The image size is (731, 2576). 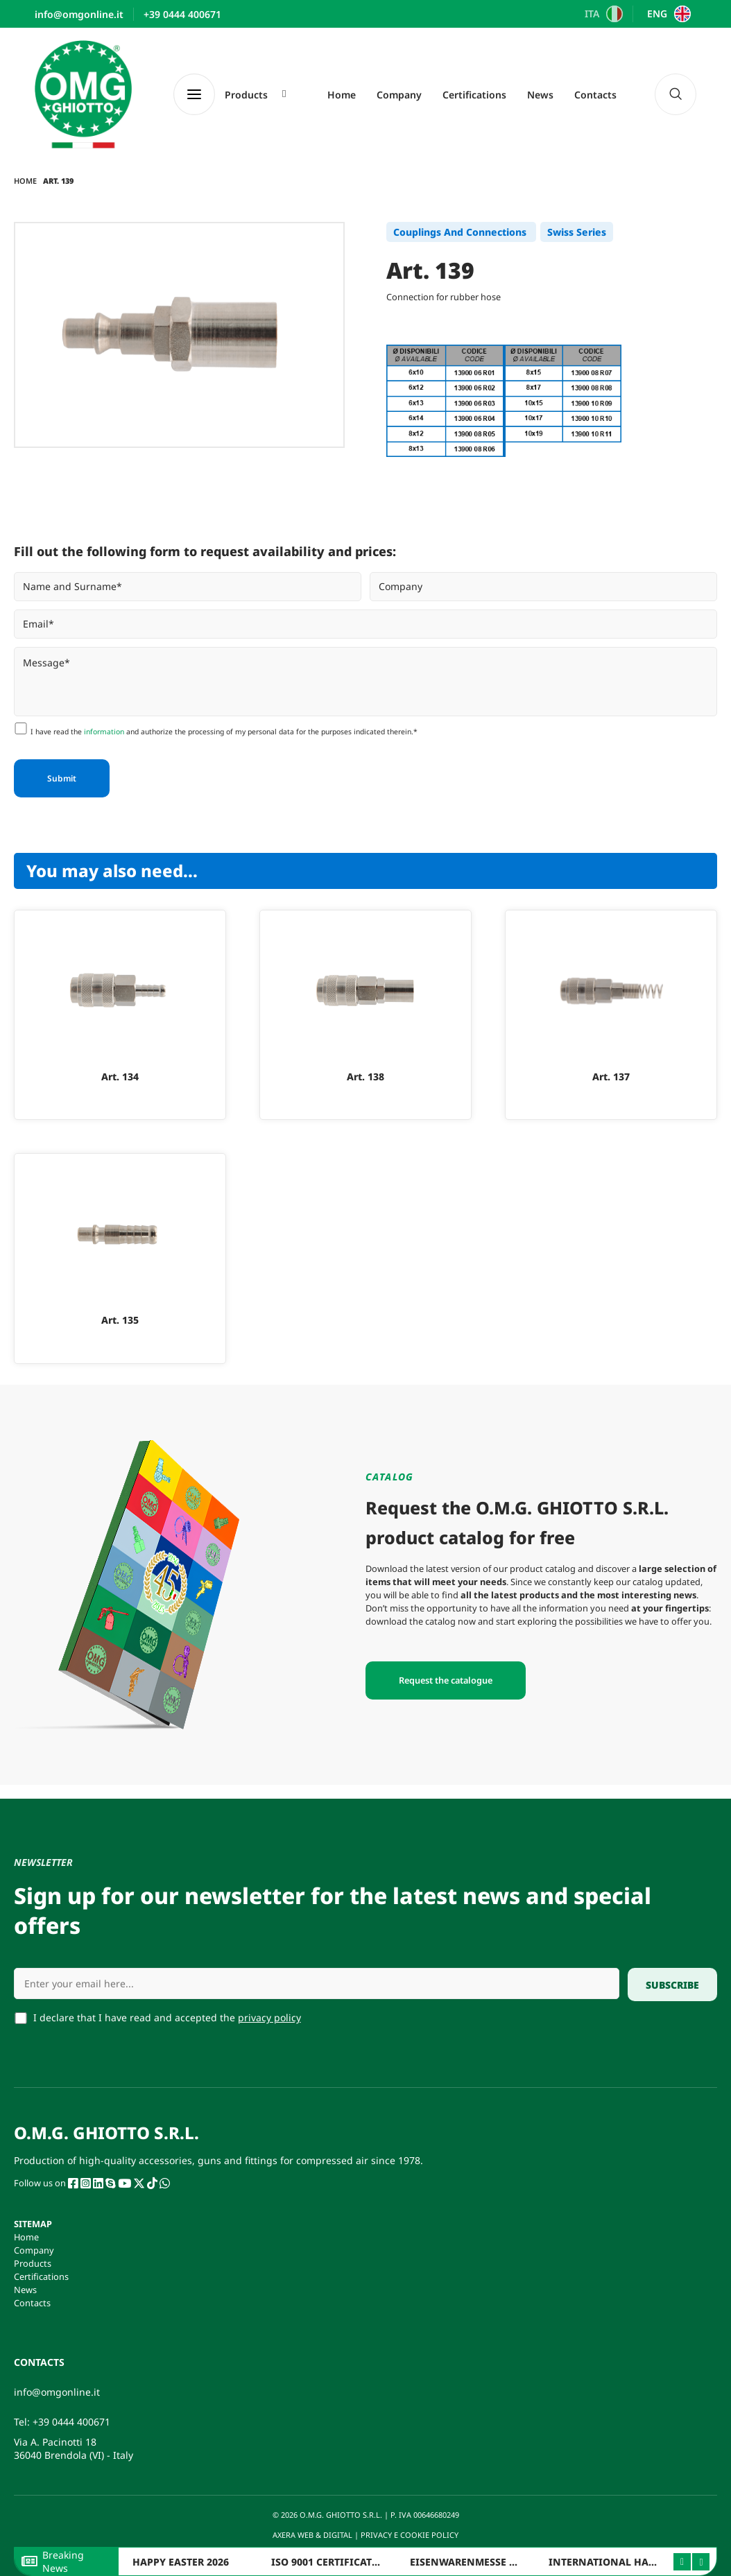 I want to click on ISO 9001 CERTIFICATION, so click(x=331, y=2561).